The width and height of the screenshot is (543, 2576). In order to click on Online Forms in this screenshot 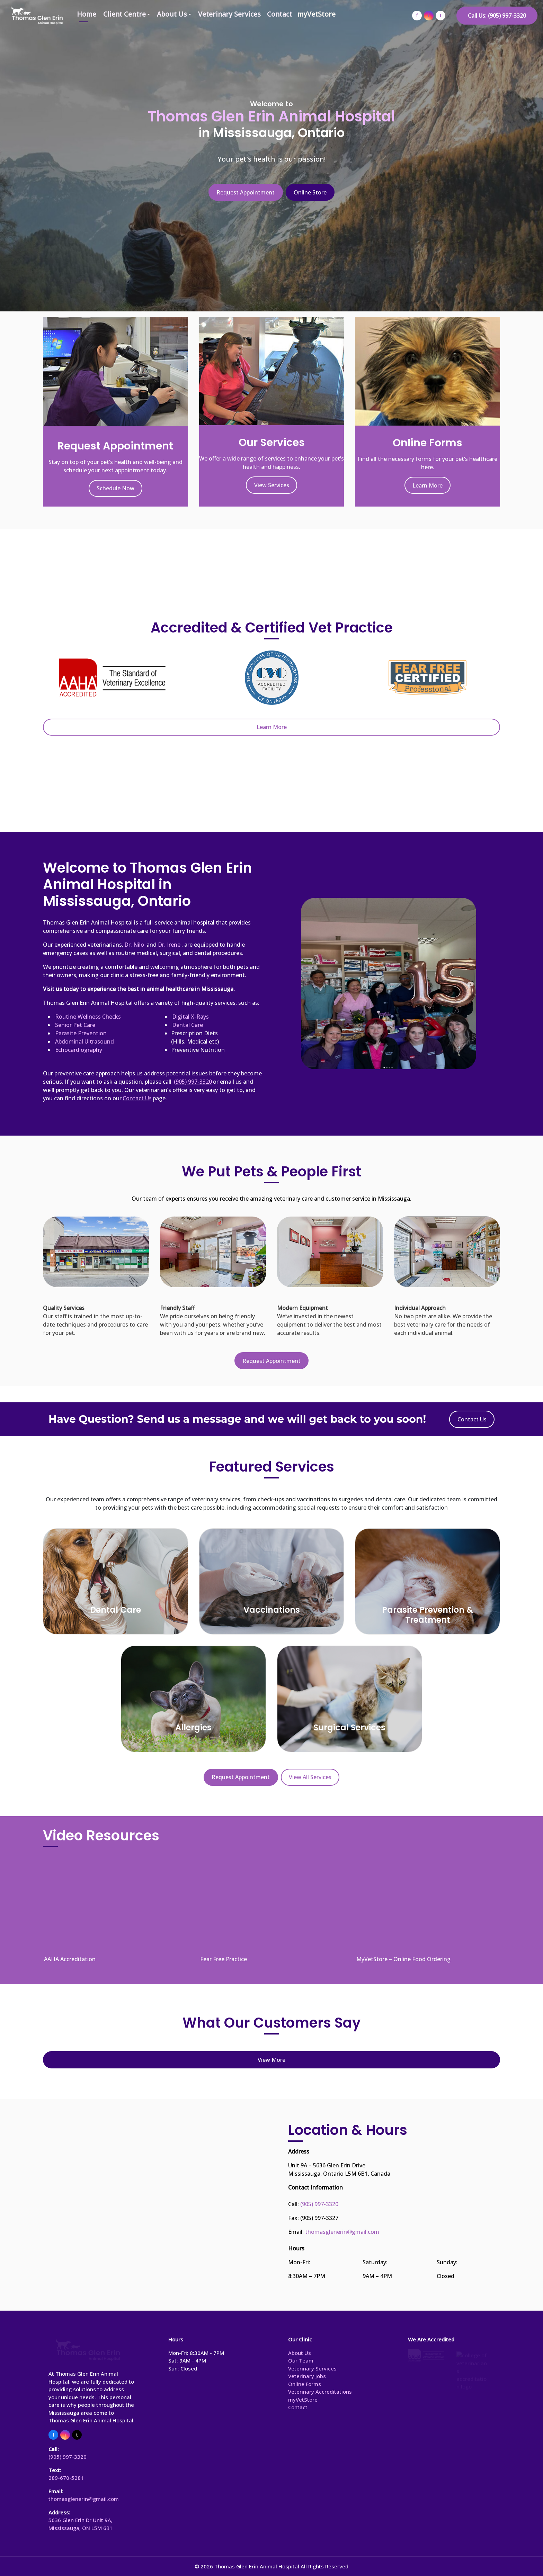, I will do `click(304, 2384)`.